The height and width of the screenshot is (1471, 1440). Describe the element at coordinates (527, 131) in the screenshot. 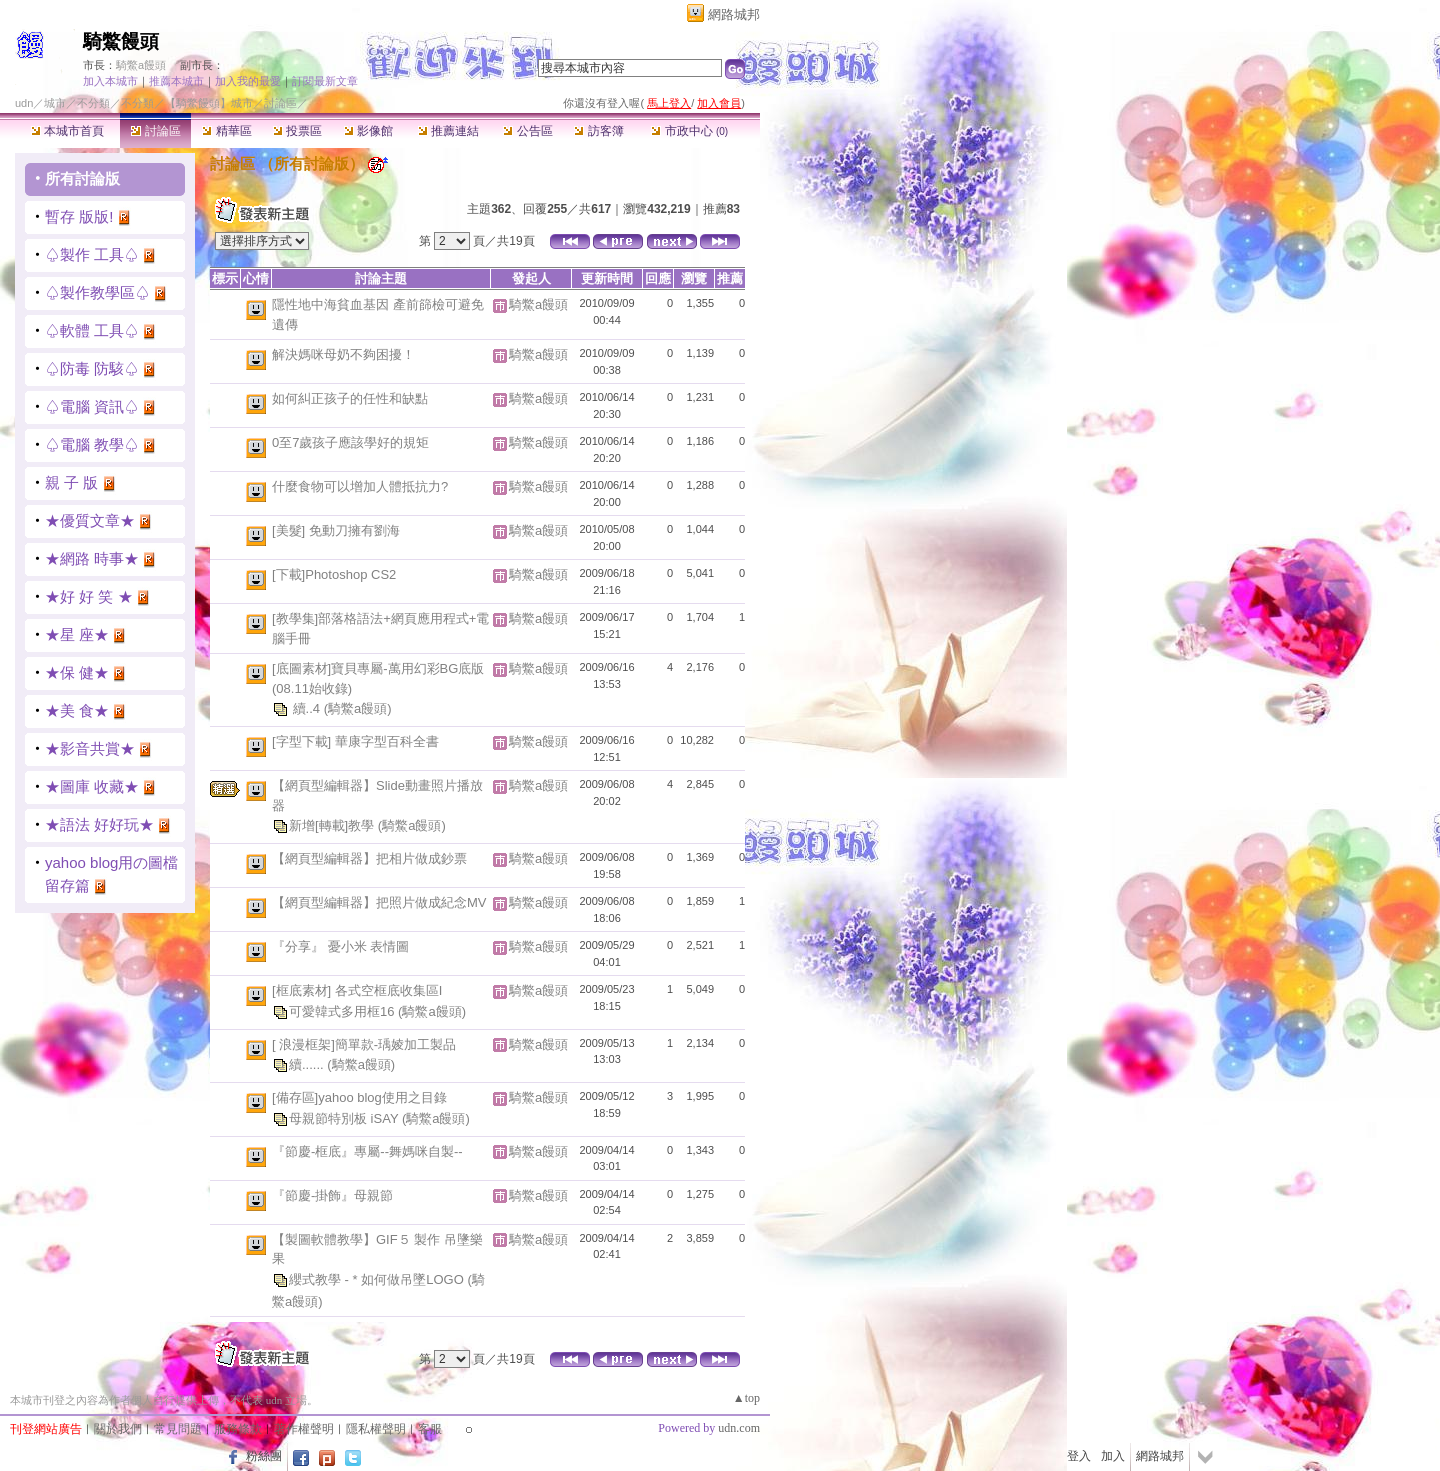

I see `公告區` at that location.